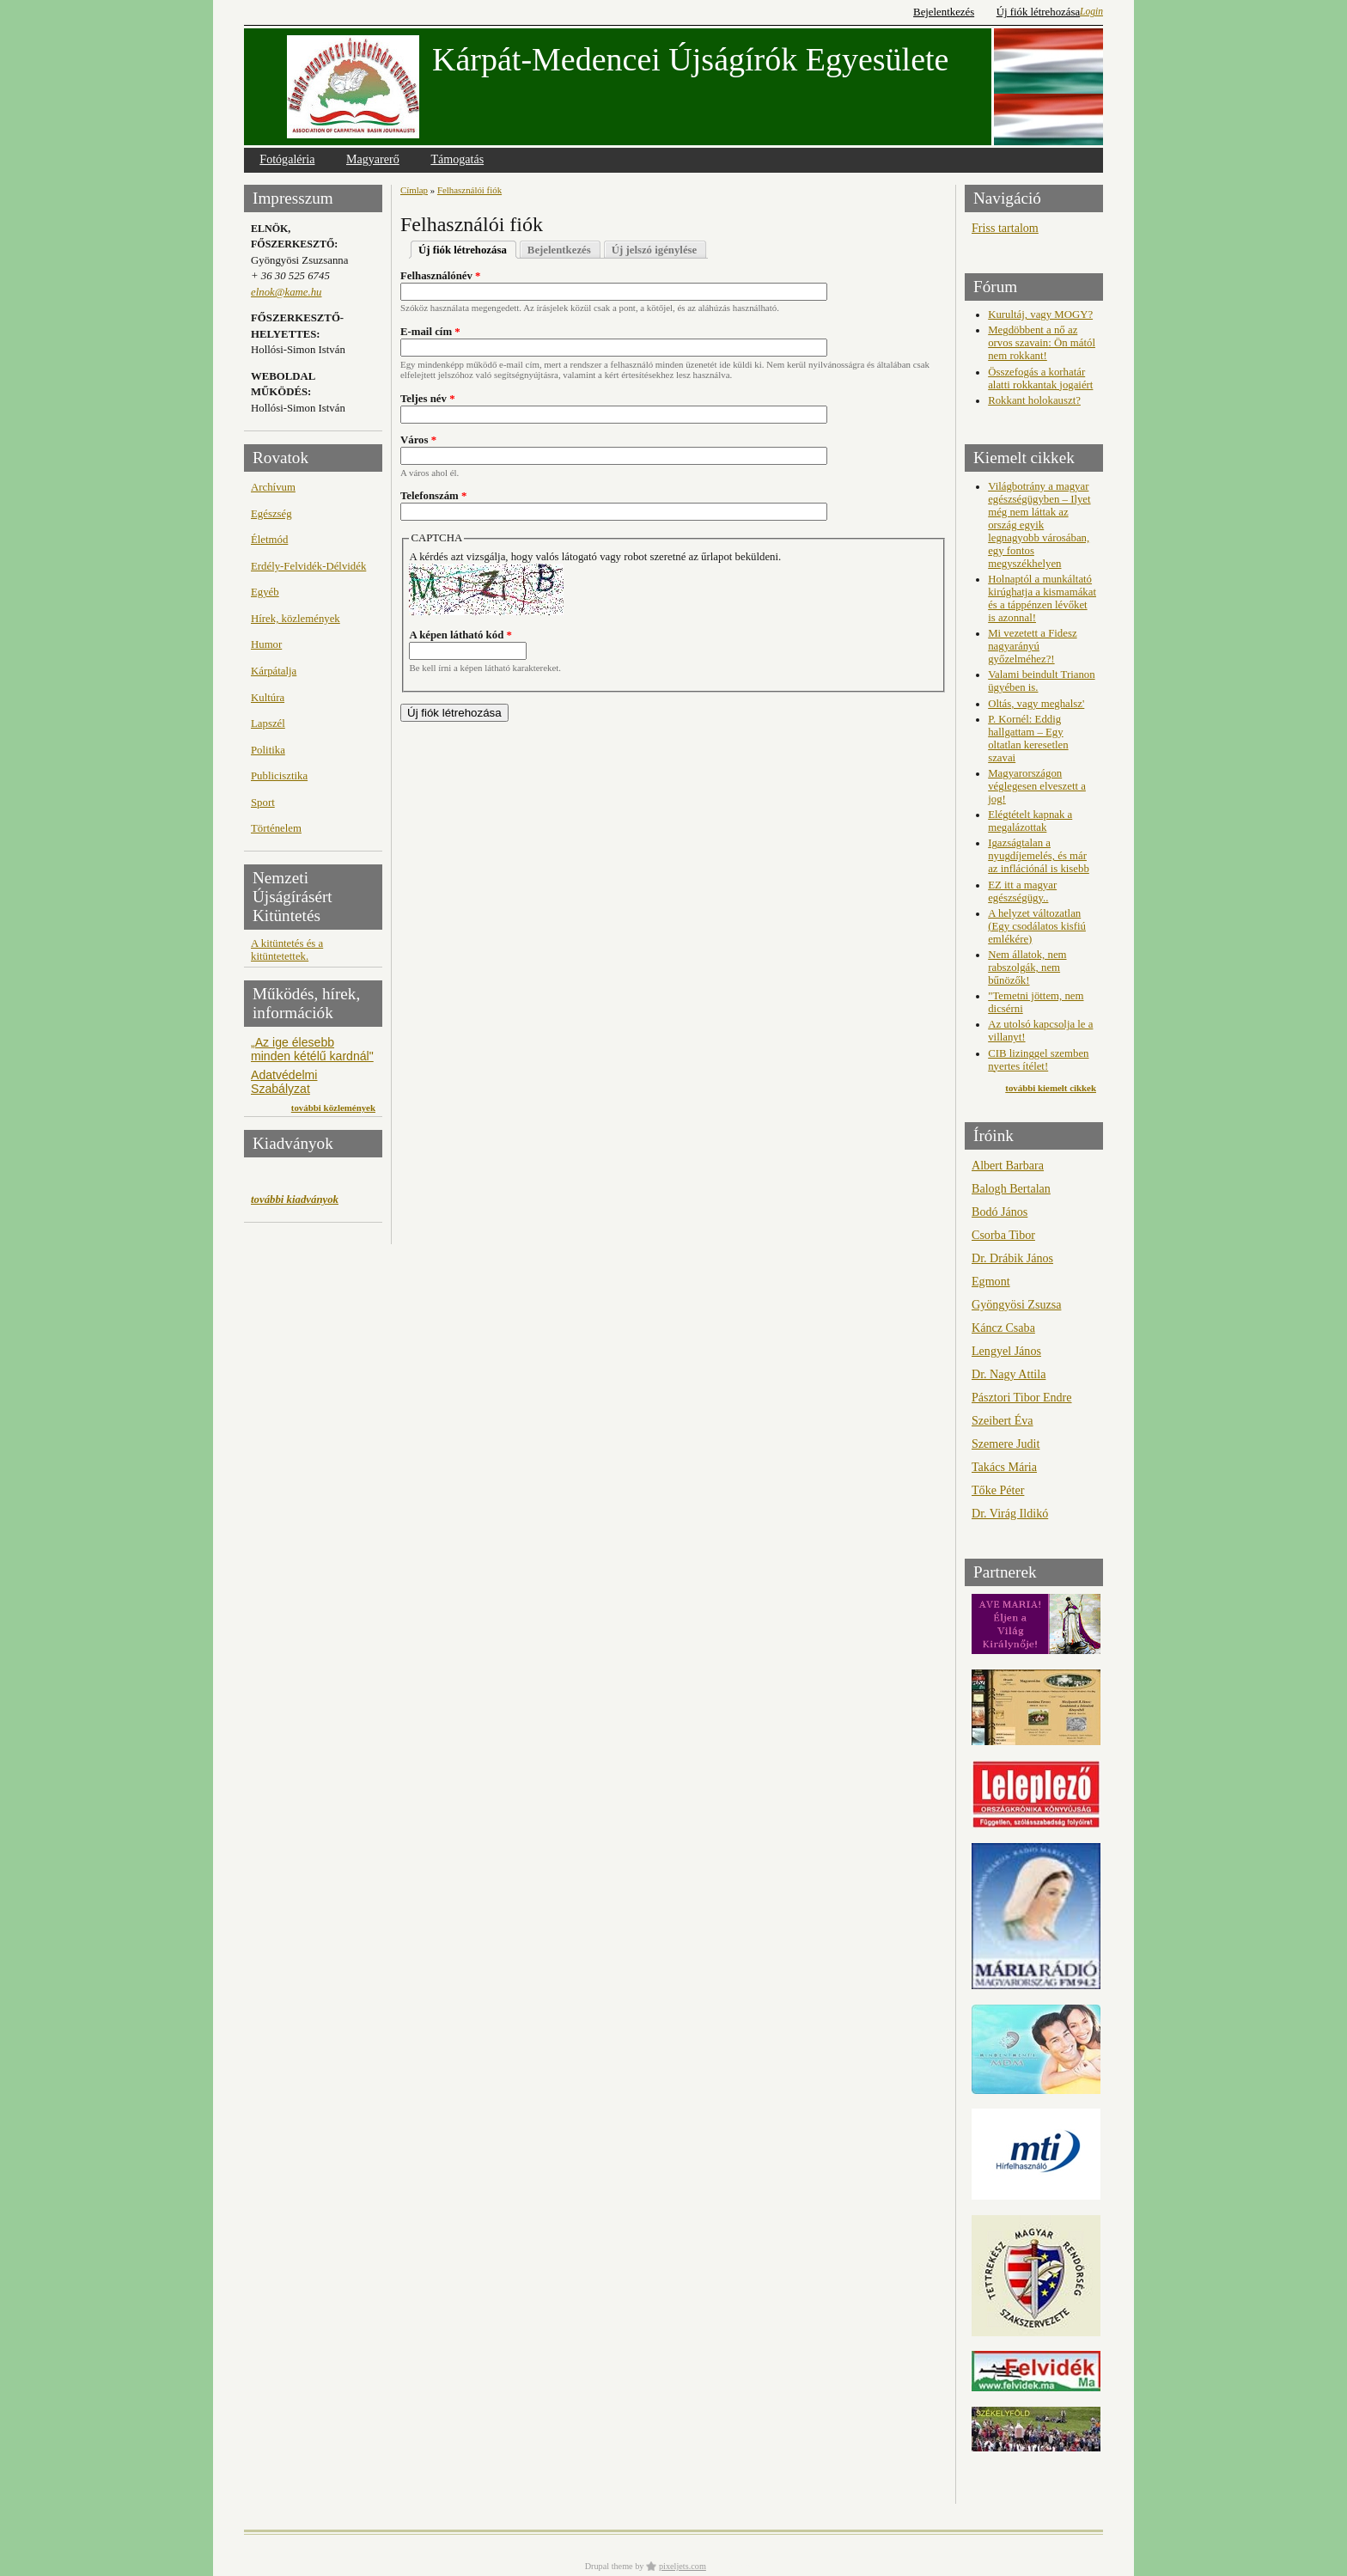 This screenshot has width=1347, height=2576. What do you see at coordinates (1006, 1351) in the screenshot?
I see `Lengyel János` at bounding box center [1006, 1351].